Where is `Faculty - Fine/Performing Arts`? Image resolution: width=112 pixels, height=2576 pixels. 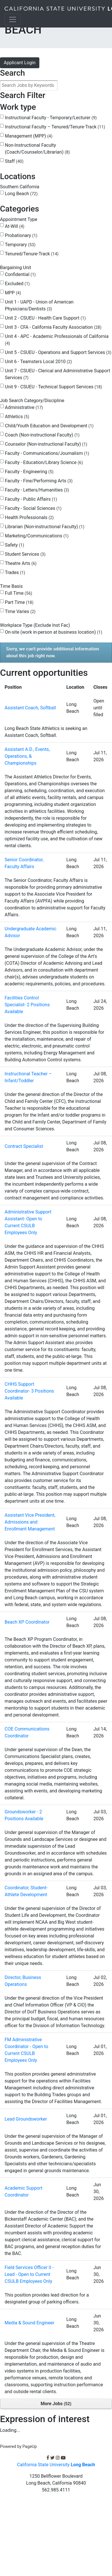 Faculty - Fine/Performing Arts is located at coordinates (39, 481).